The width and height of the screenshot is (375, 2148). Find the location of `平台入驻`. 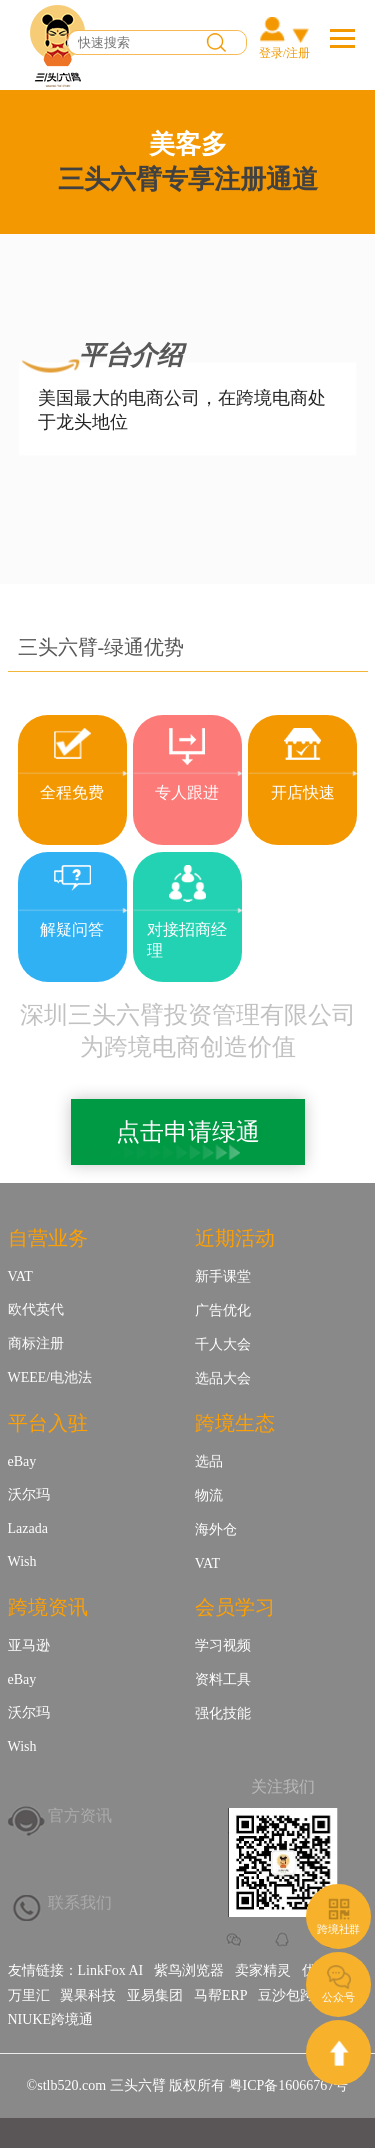

平台入驻 is located at coordinates (48, 1423).